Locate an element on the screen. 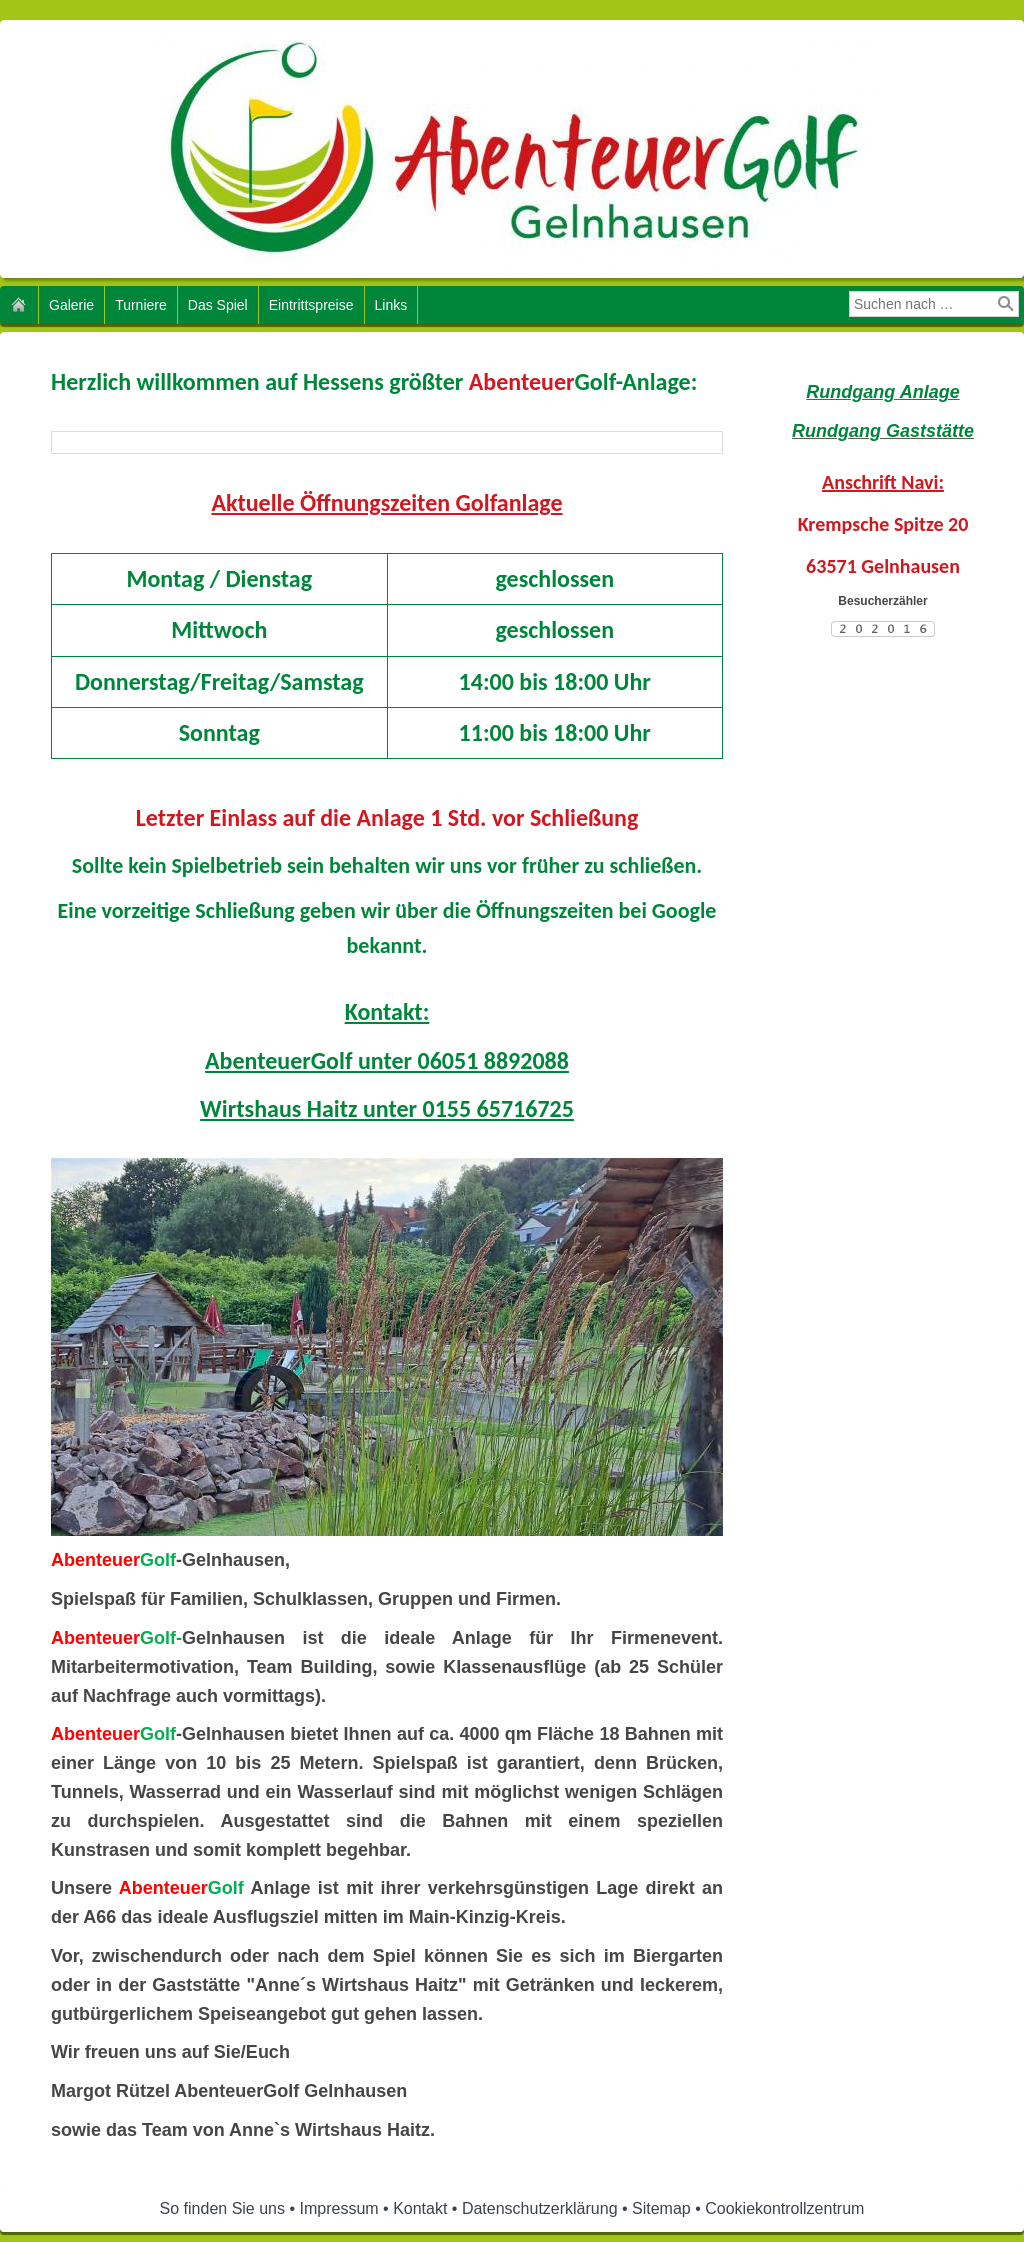  Cookiekontrollzentrum is located at coordinates (784, 2208).